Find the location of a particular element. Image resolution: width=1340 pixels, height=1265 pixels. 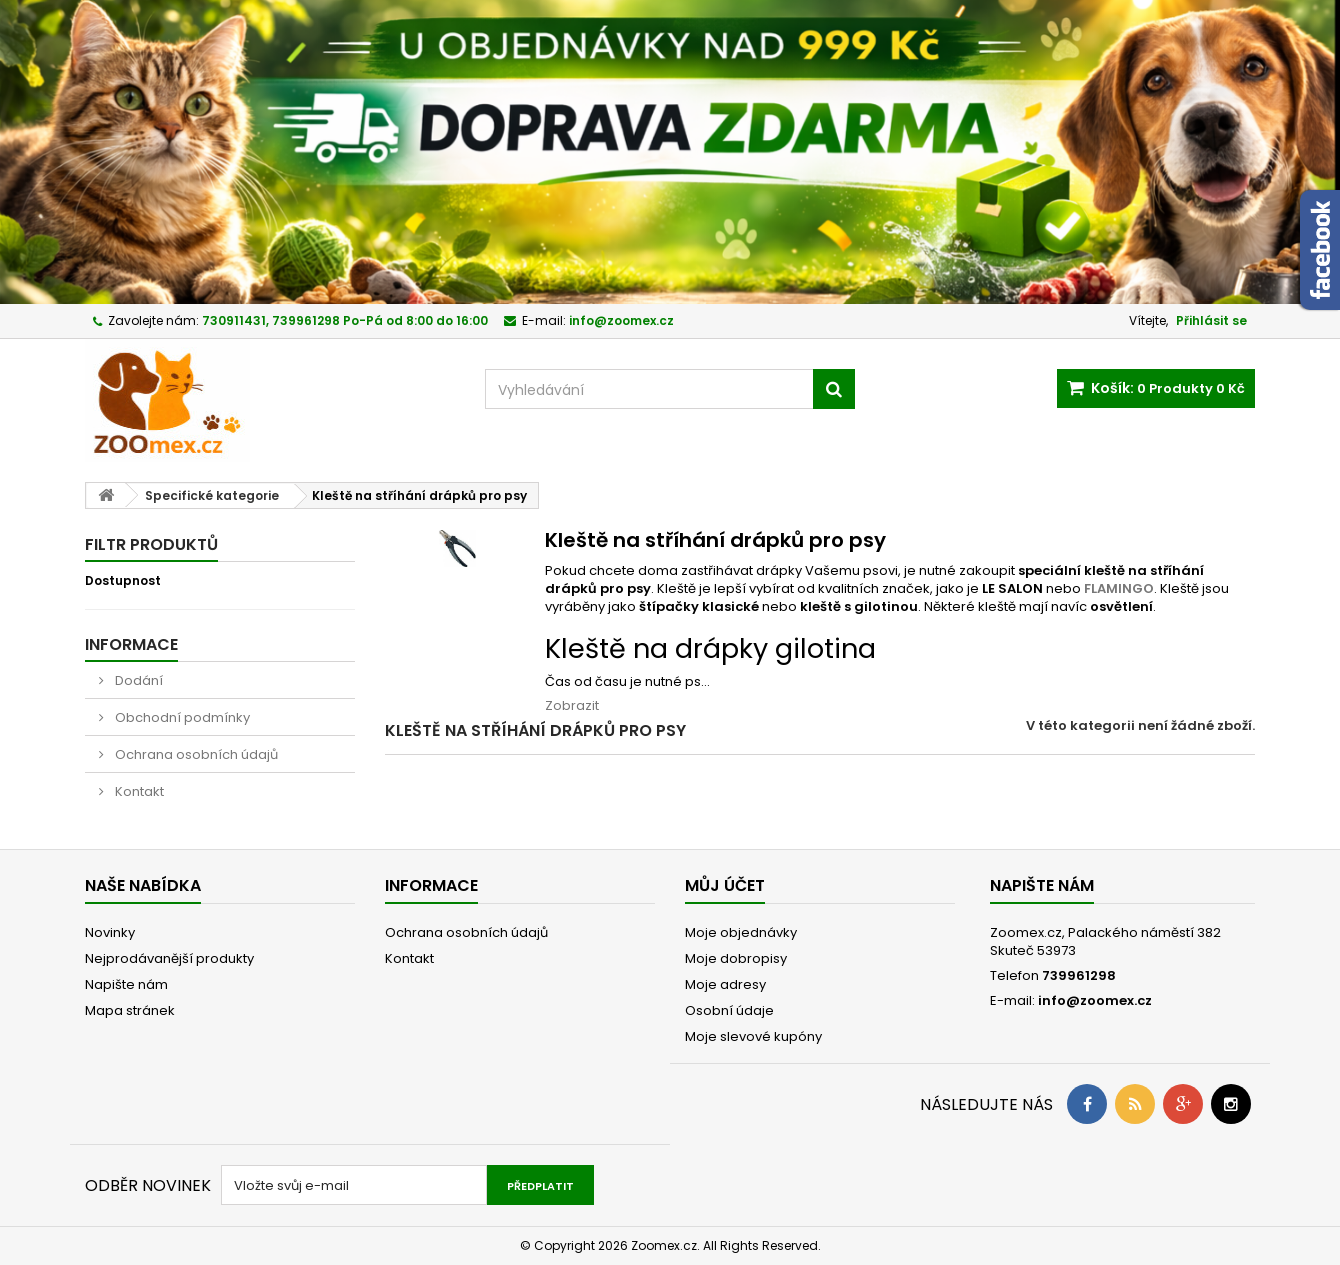

Osobní údaje is located at coordinates (729, 1010).